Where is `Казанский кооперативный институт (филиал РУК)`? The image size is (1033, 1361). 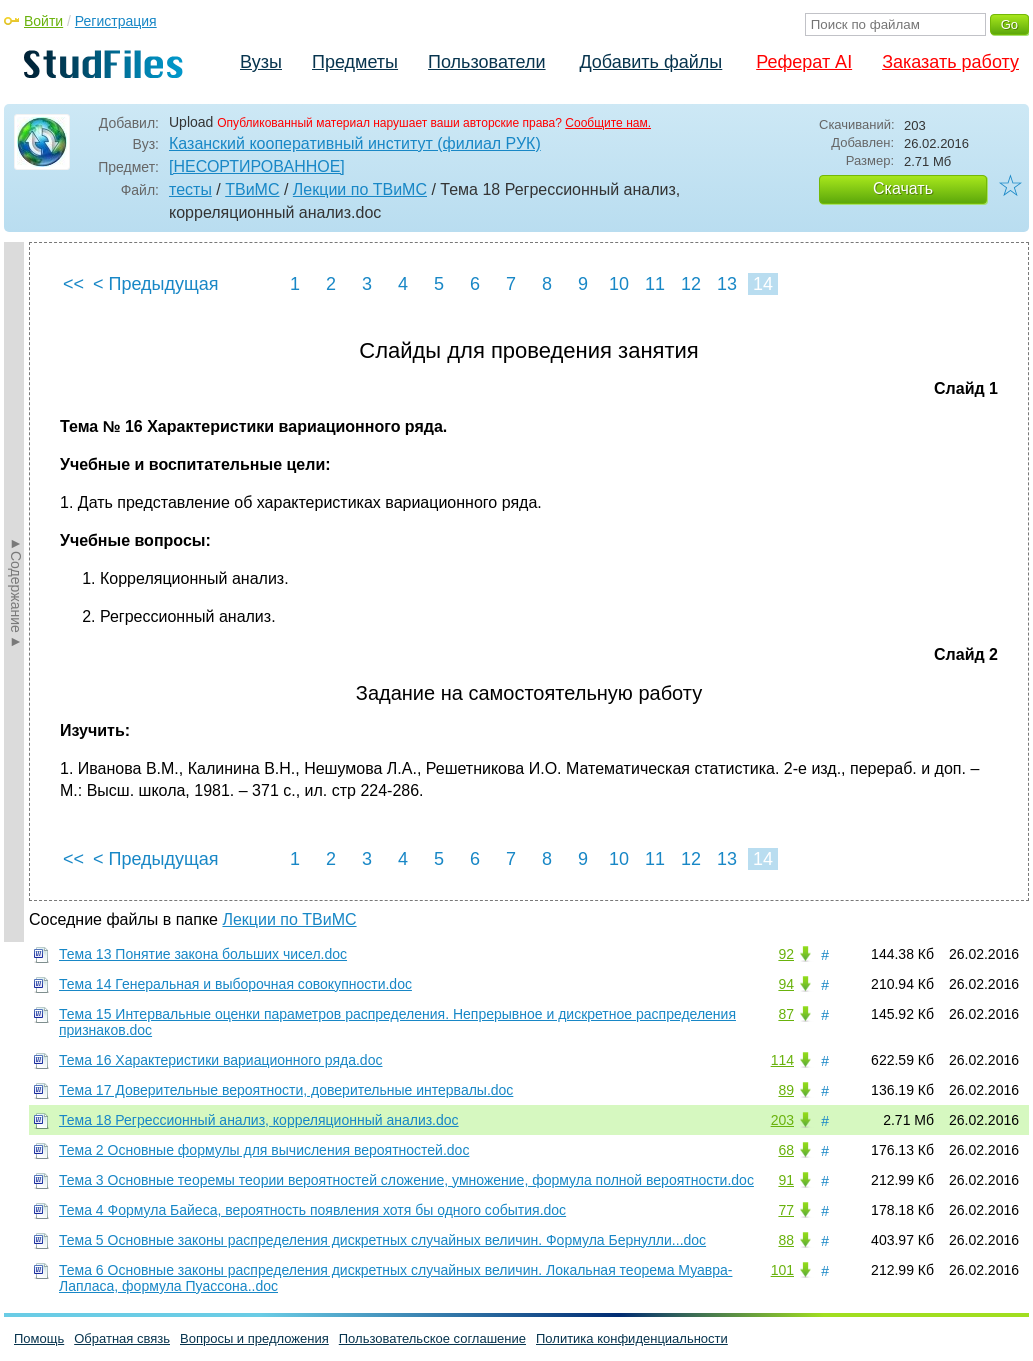 Казанский кооперативный институт (филиал РУК) is located at coordinates (355, 143).